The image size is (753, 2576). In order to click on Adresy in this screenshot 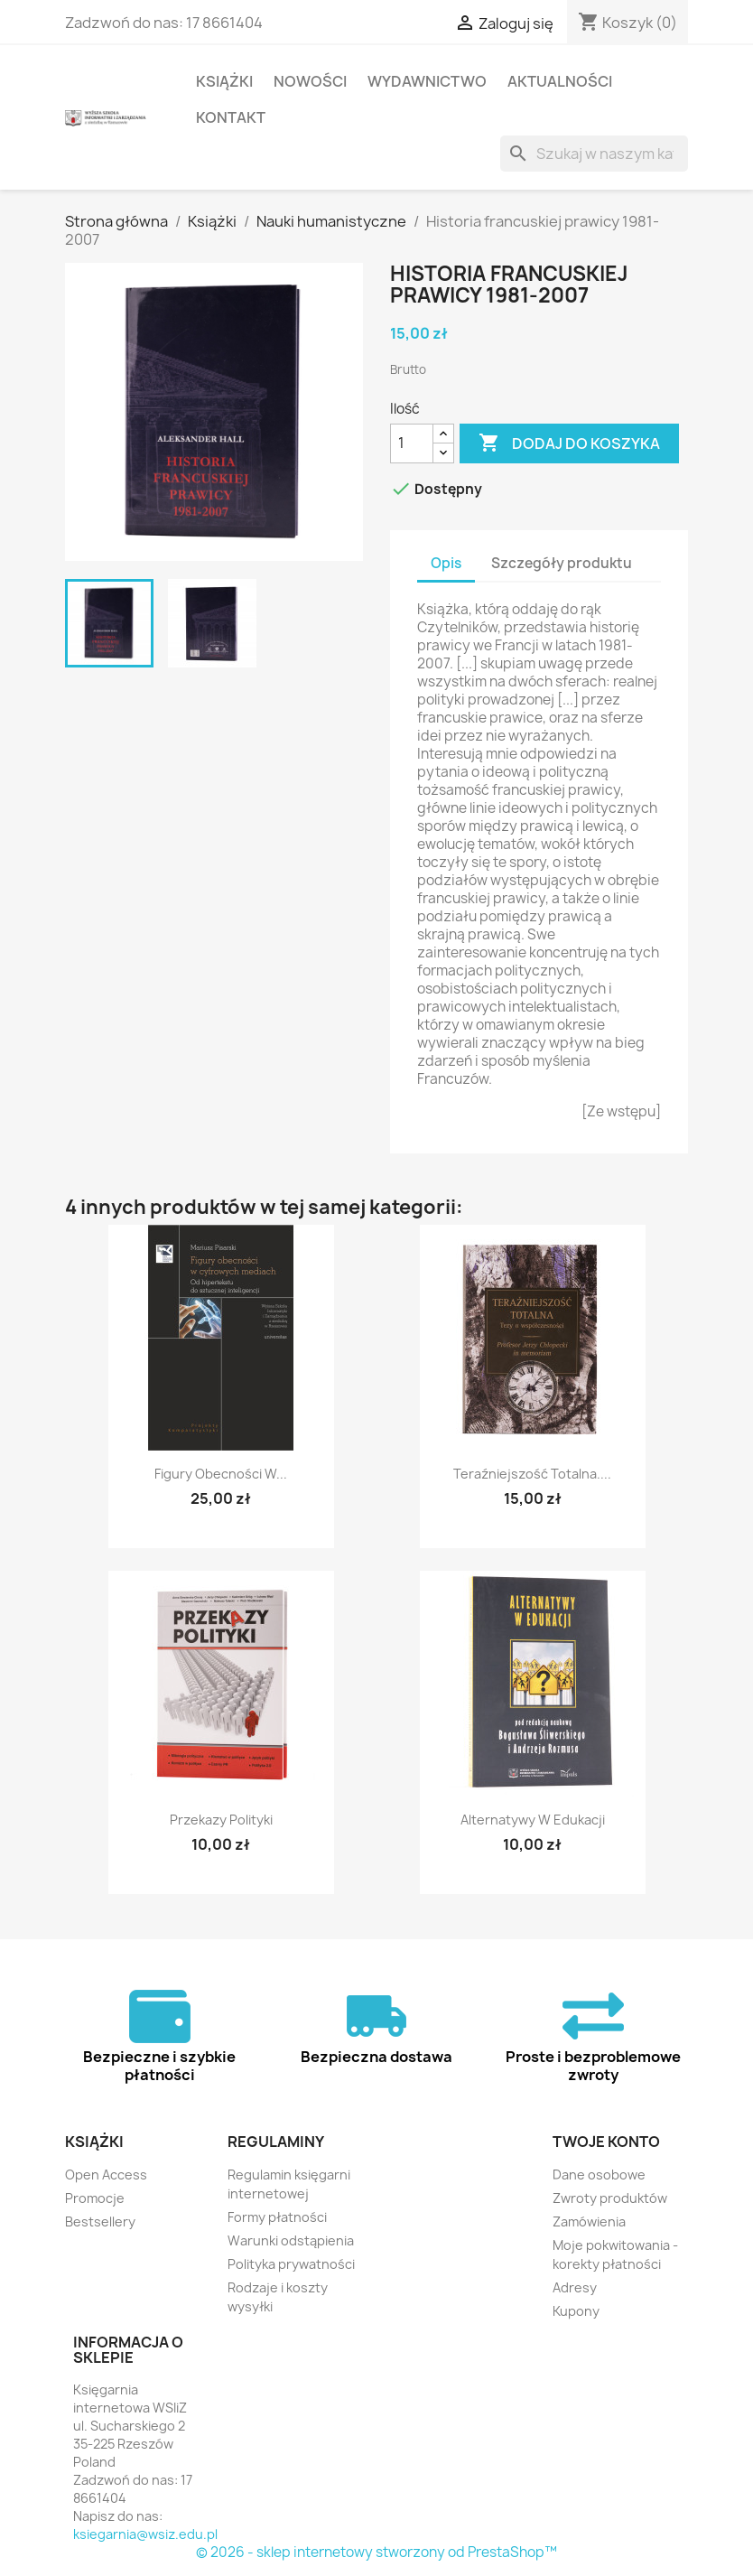, I will do `click(575, 2287)`.